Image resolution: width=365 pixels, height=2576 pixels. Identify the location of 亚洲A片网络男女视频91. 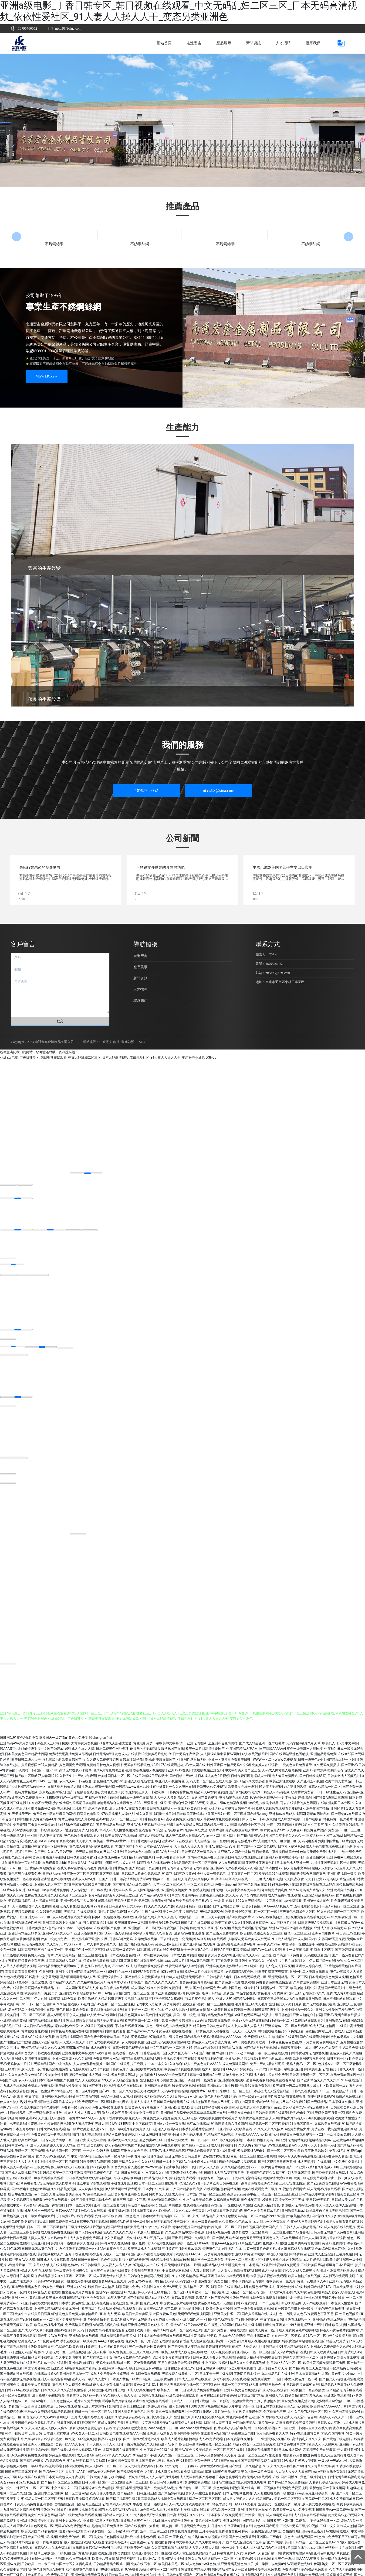
(242, 2008).